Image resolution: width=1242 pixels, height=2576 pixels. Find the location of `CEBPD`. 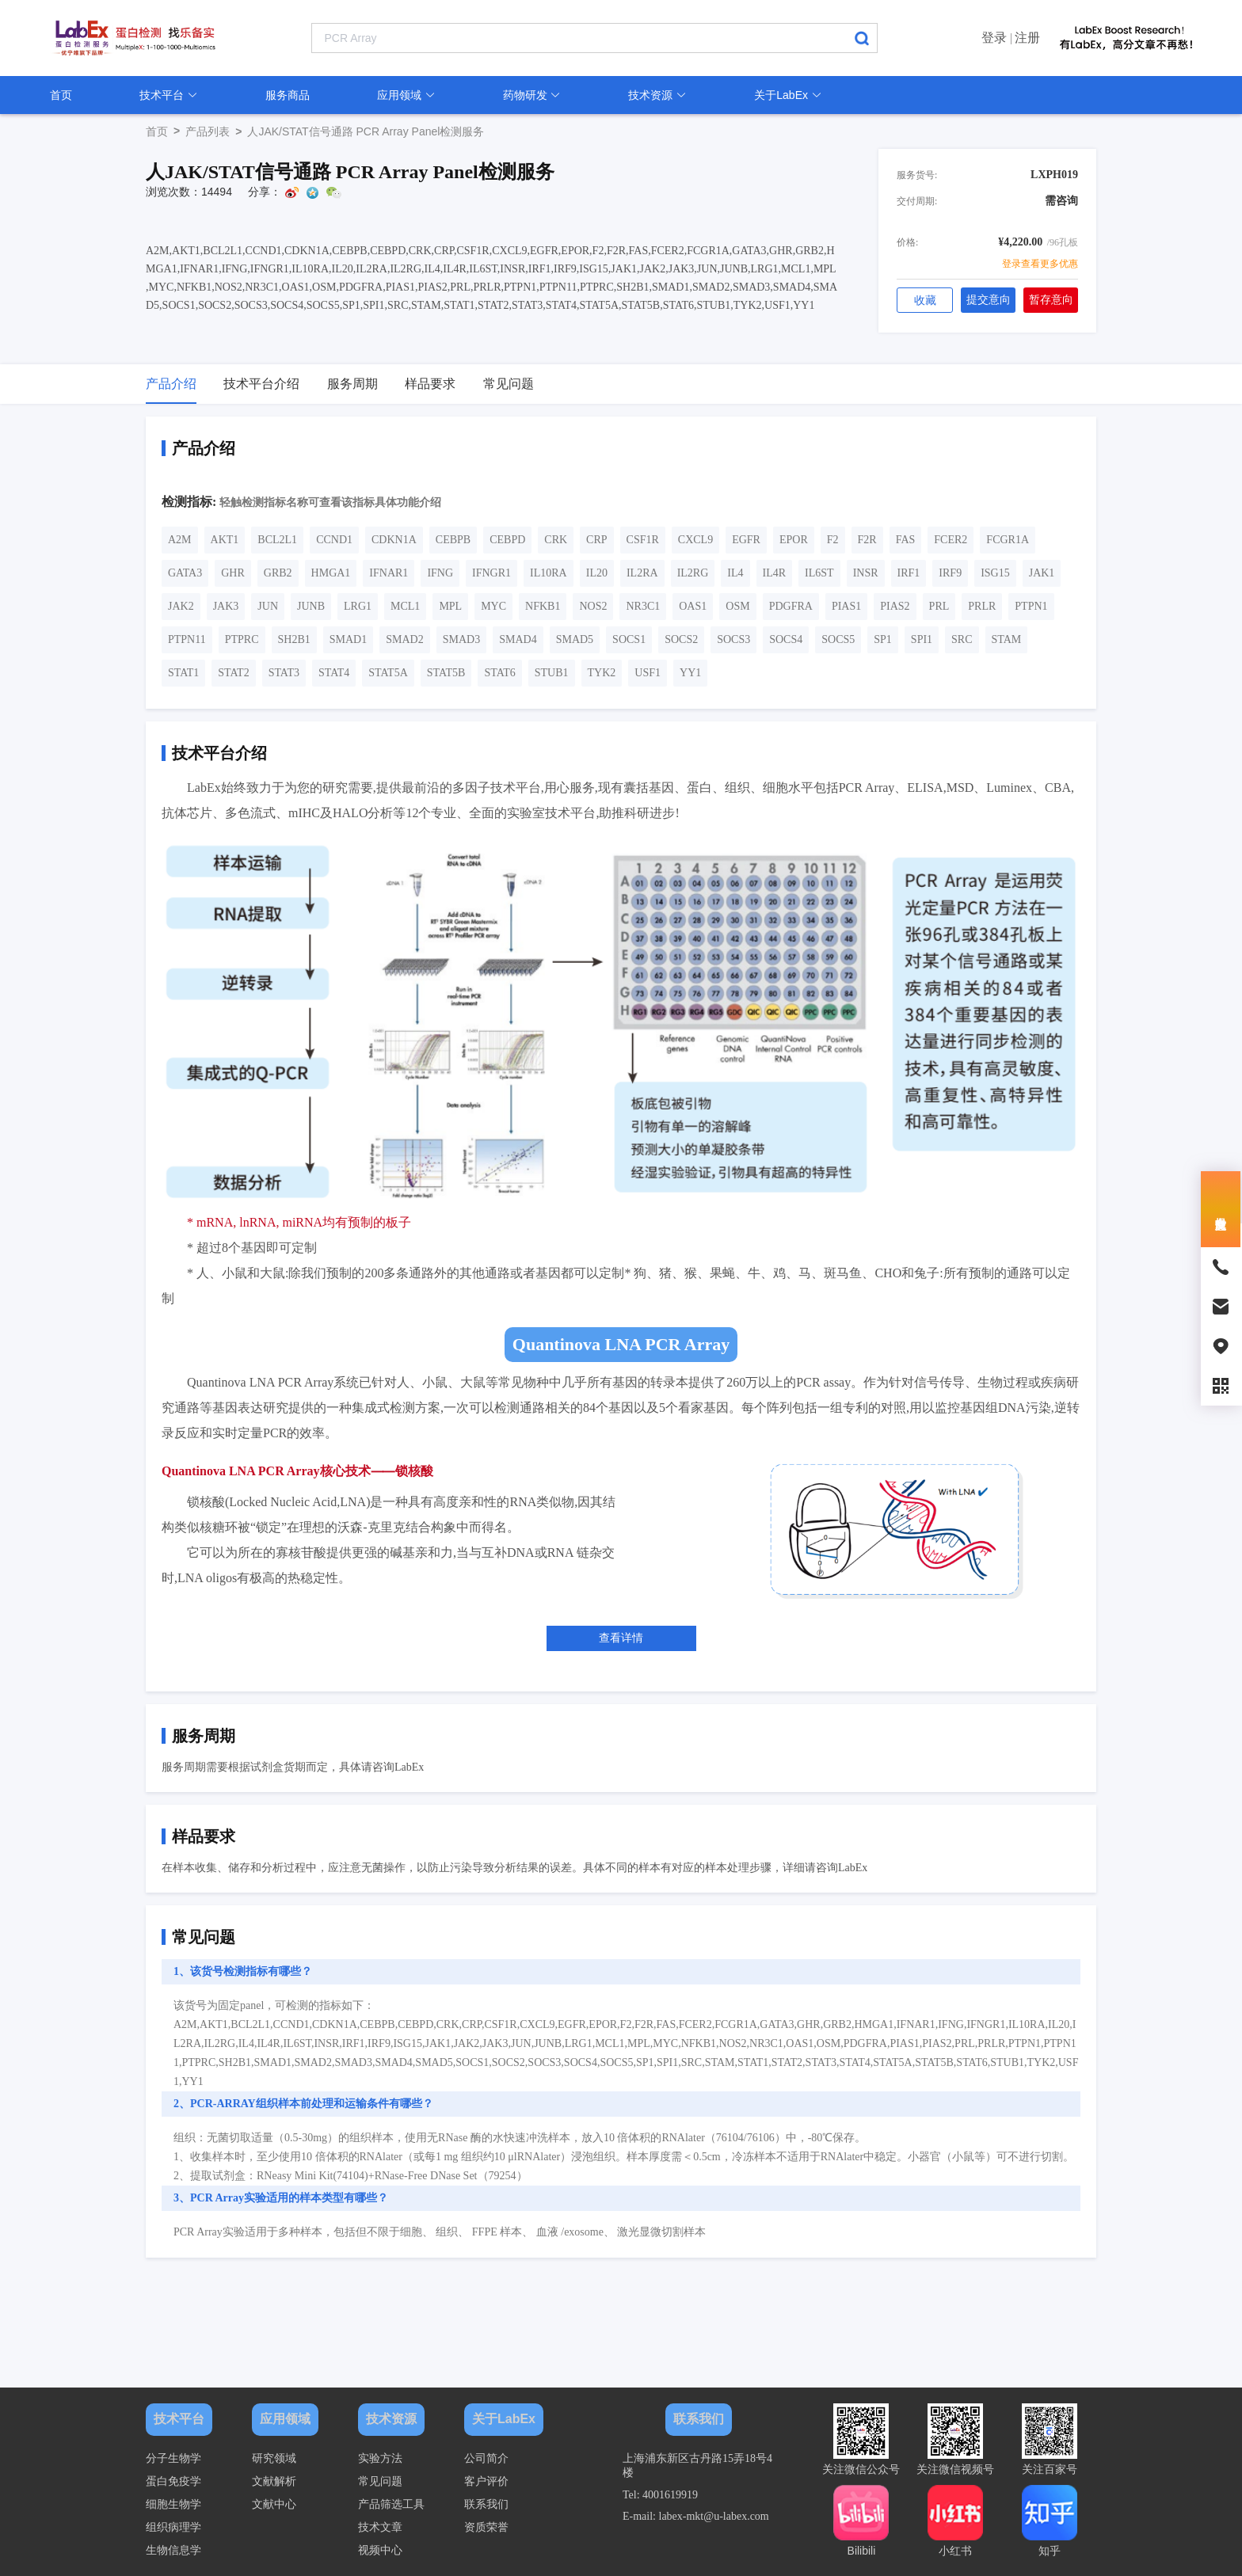

CEBPD is located at coordinates (507, 540).